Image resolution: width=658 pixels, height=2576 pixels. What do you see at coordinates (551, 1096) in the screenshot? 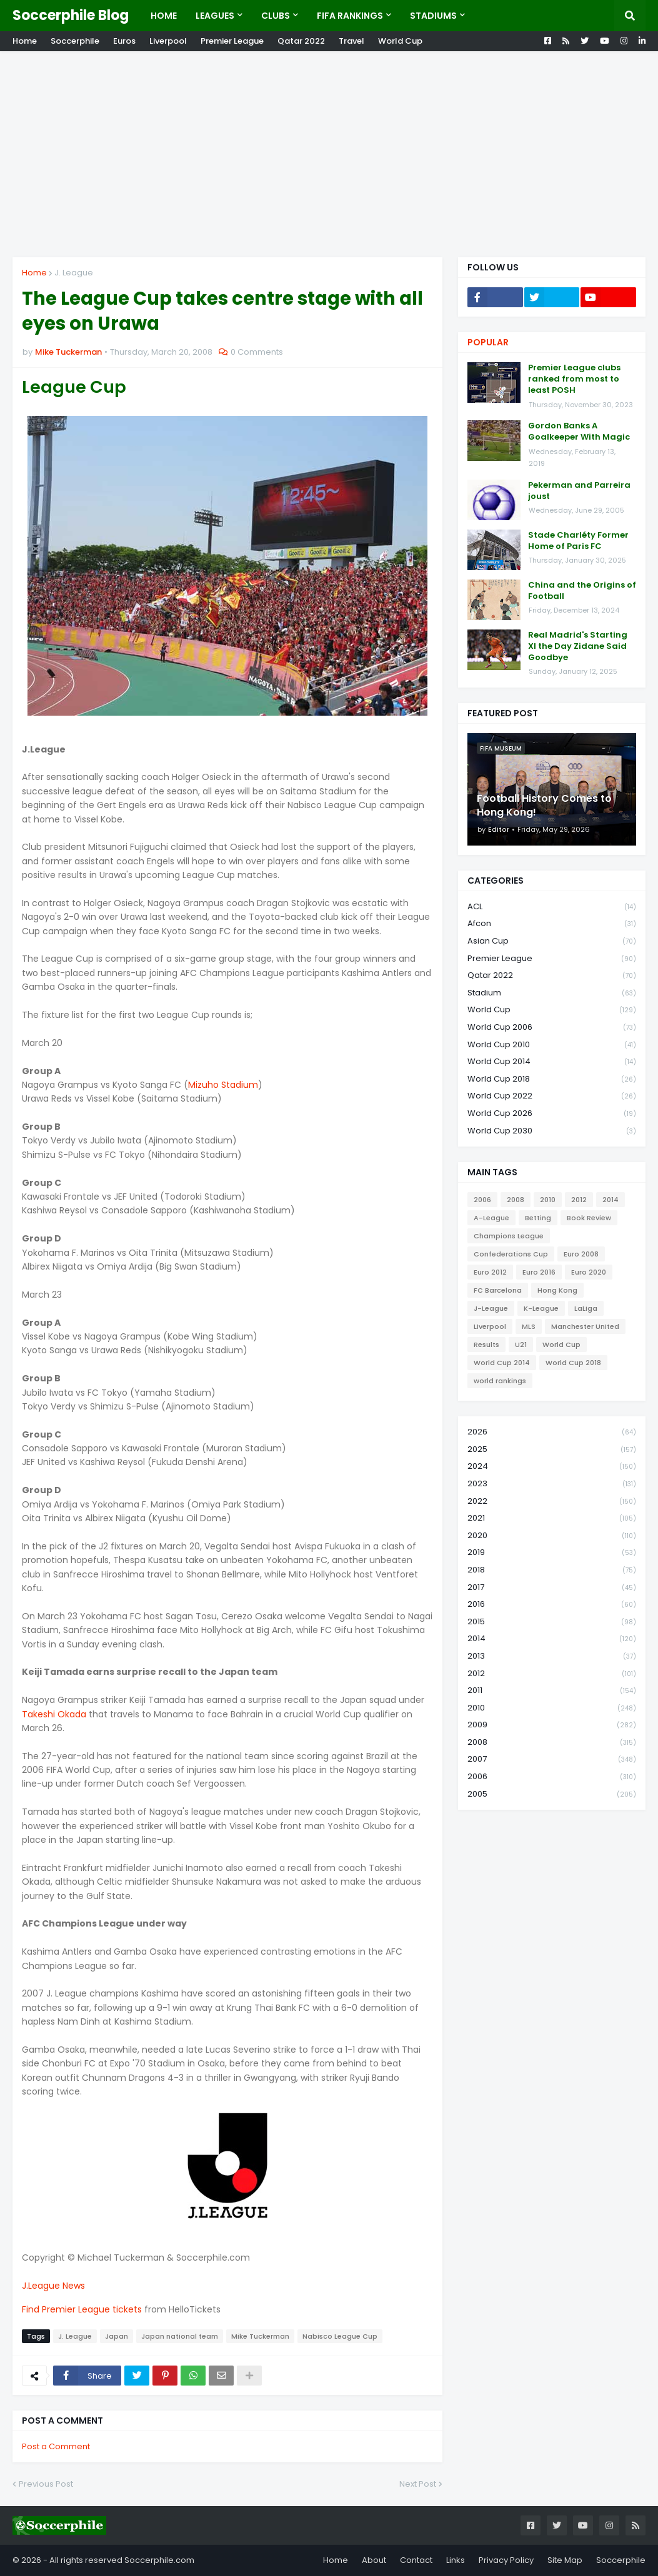
I see `World Cup 2022` at bounding box center [551, 1096].